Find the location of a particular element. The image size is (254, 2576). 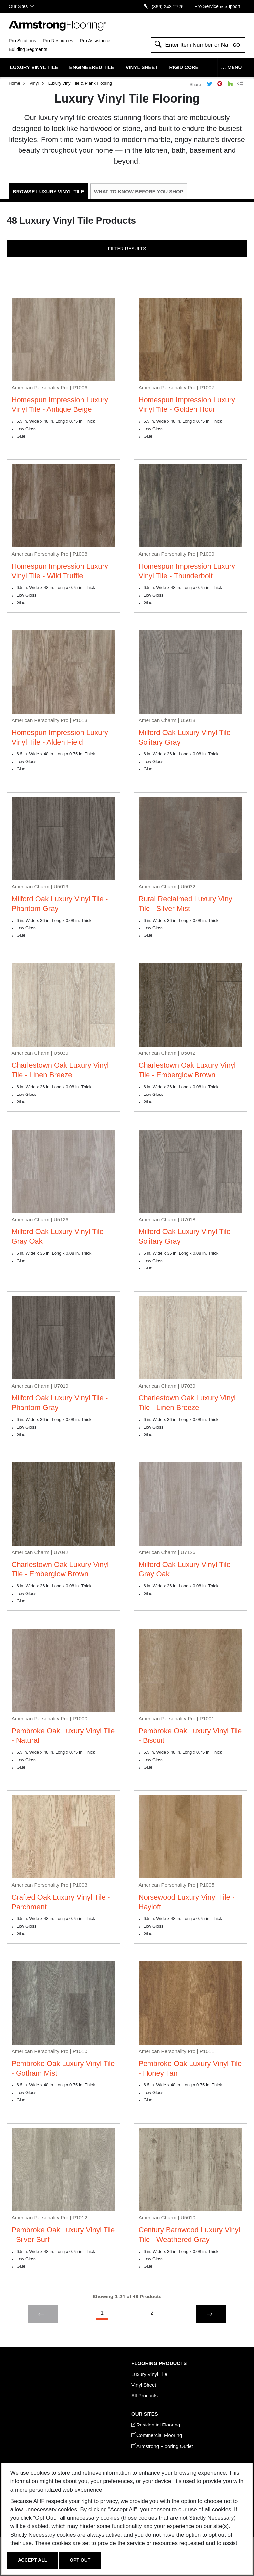

Building Segments is located at coordinates (28, 49).